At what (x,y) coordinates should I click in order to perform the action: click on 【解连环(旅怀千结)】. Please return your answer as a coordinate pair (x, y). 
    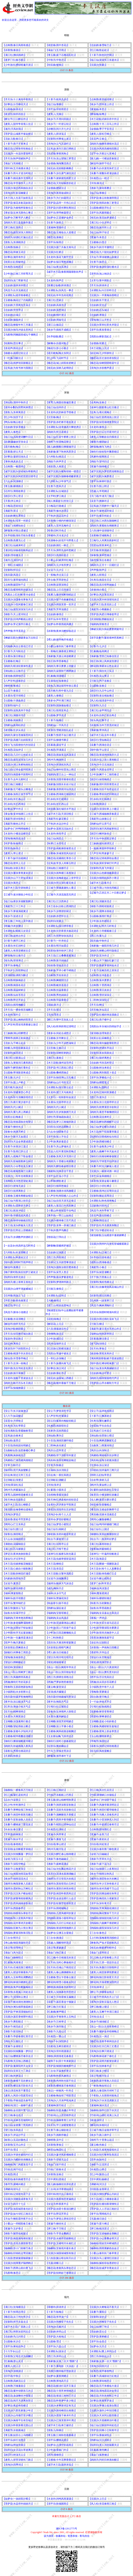
    Looking at the image, I should click on (104, 163).